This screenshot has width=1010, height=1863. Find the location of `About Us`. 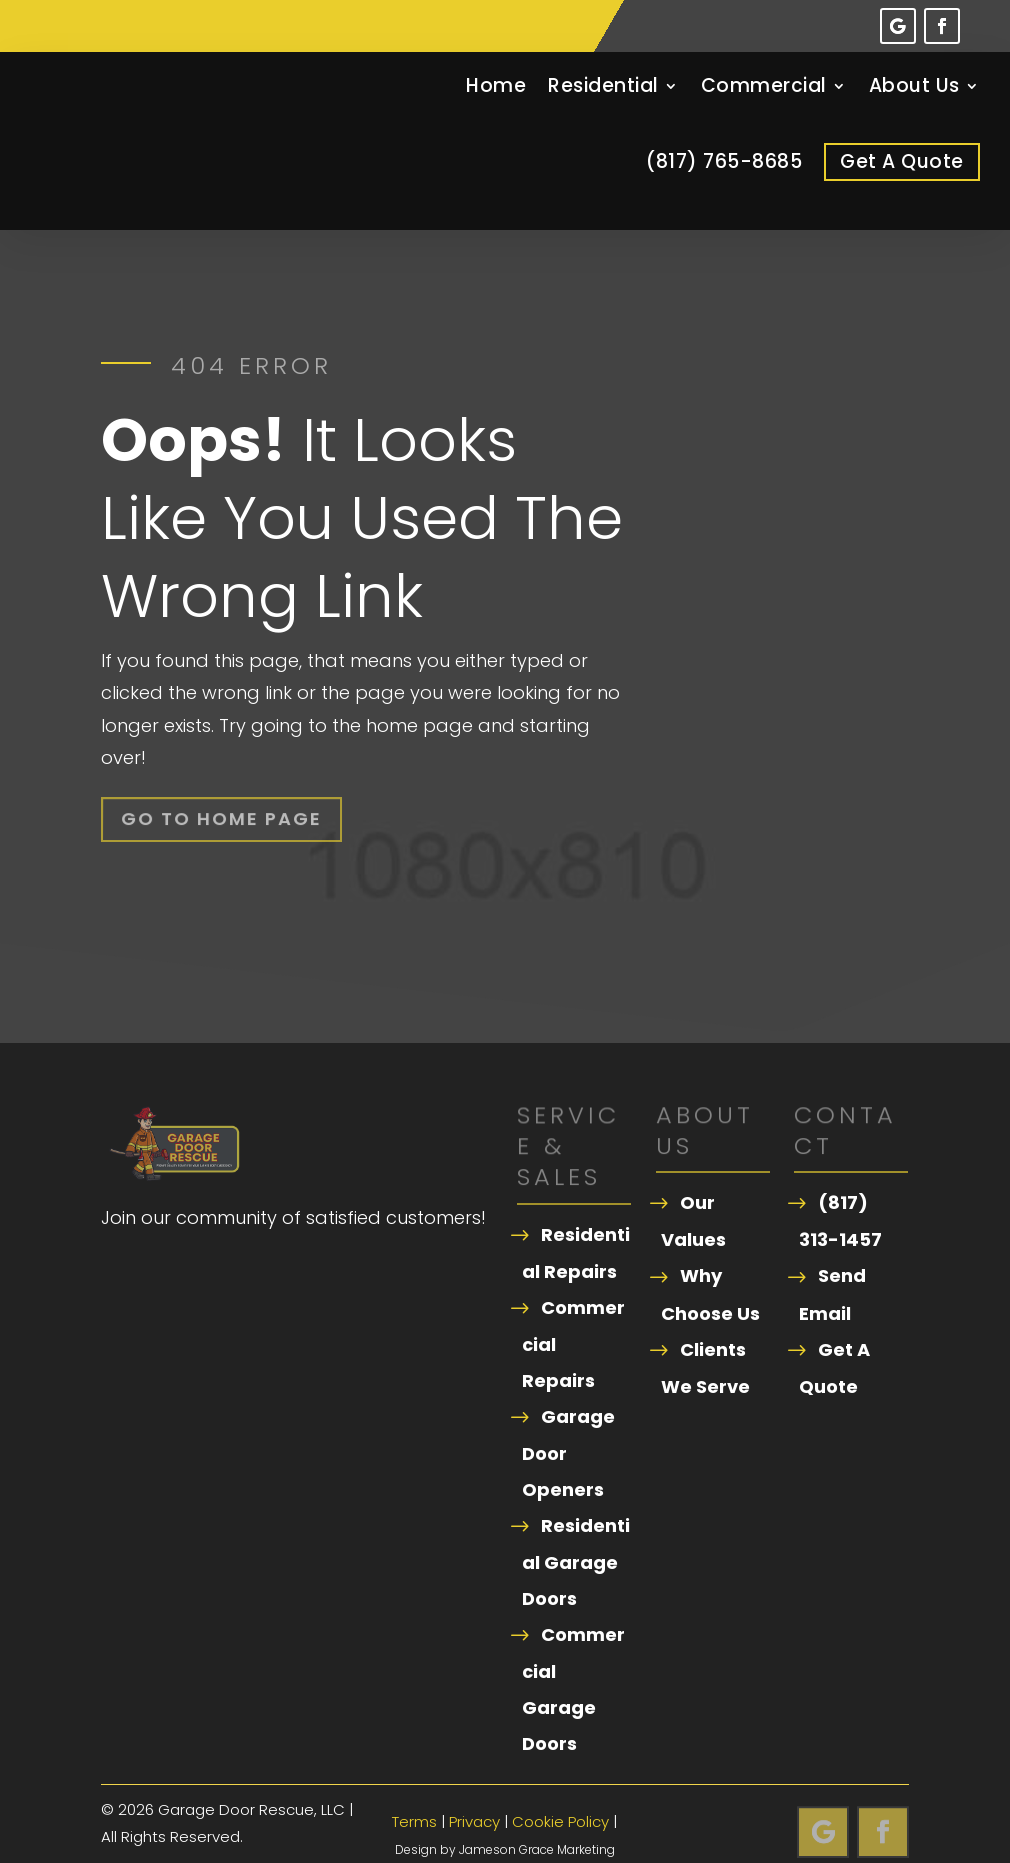

About Us is located at coordinates (914, 85).